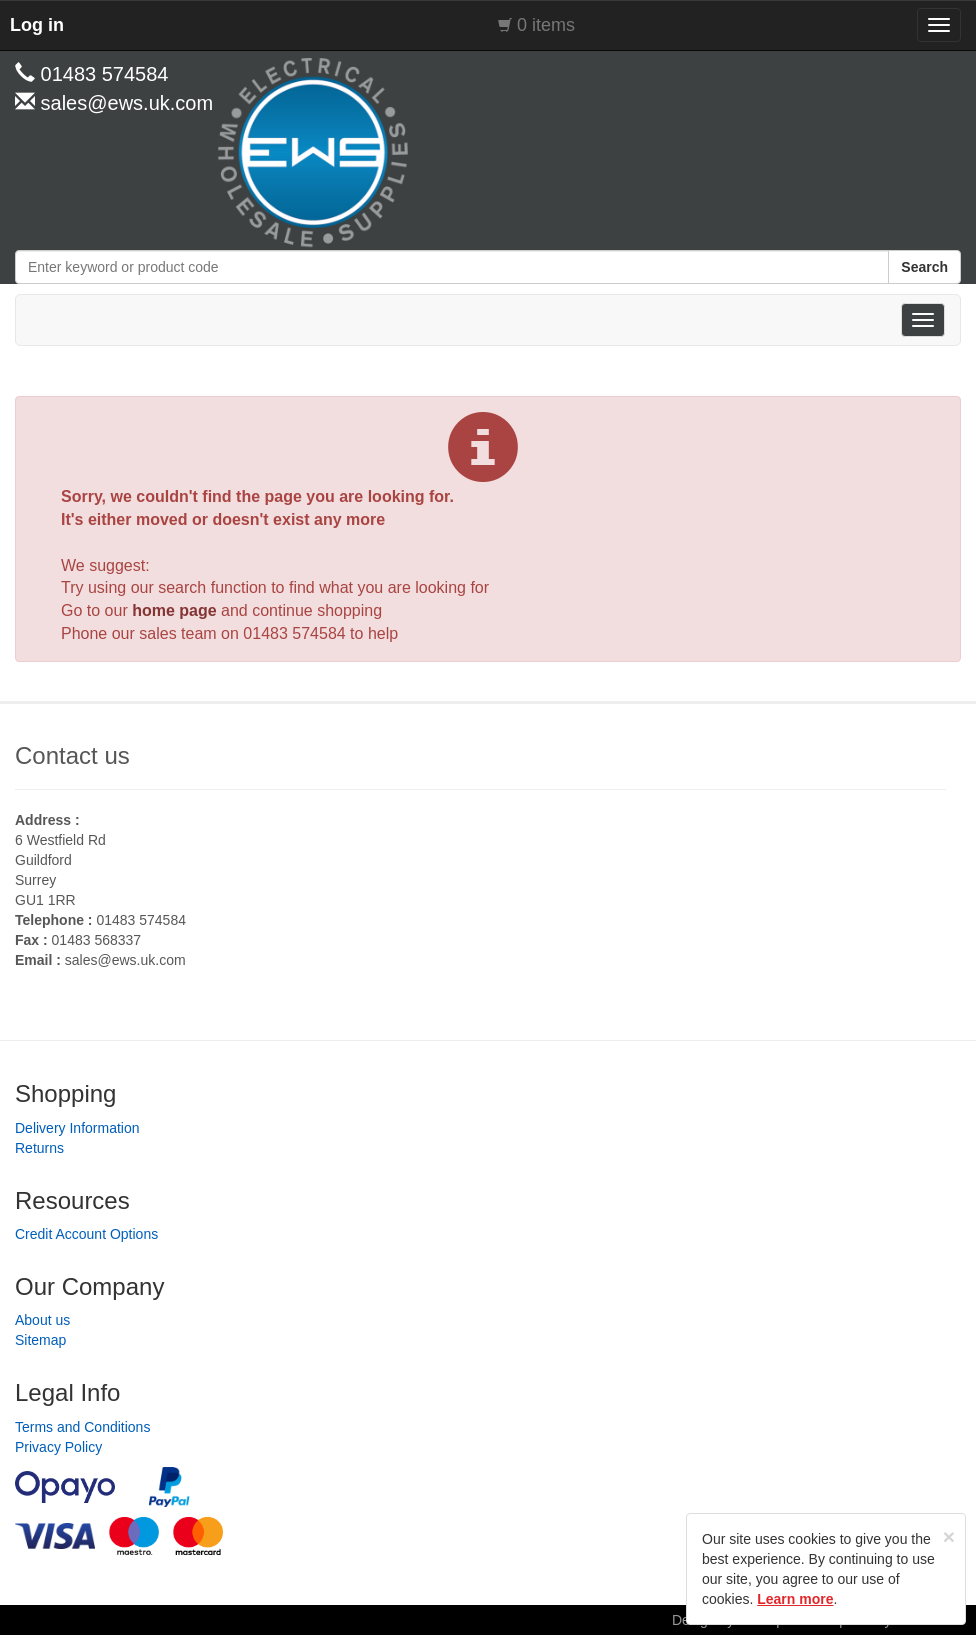  Describe the element at coordinates (795, 1599) in the screenshot. I see `Learn more` at that location.